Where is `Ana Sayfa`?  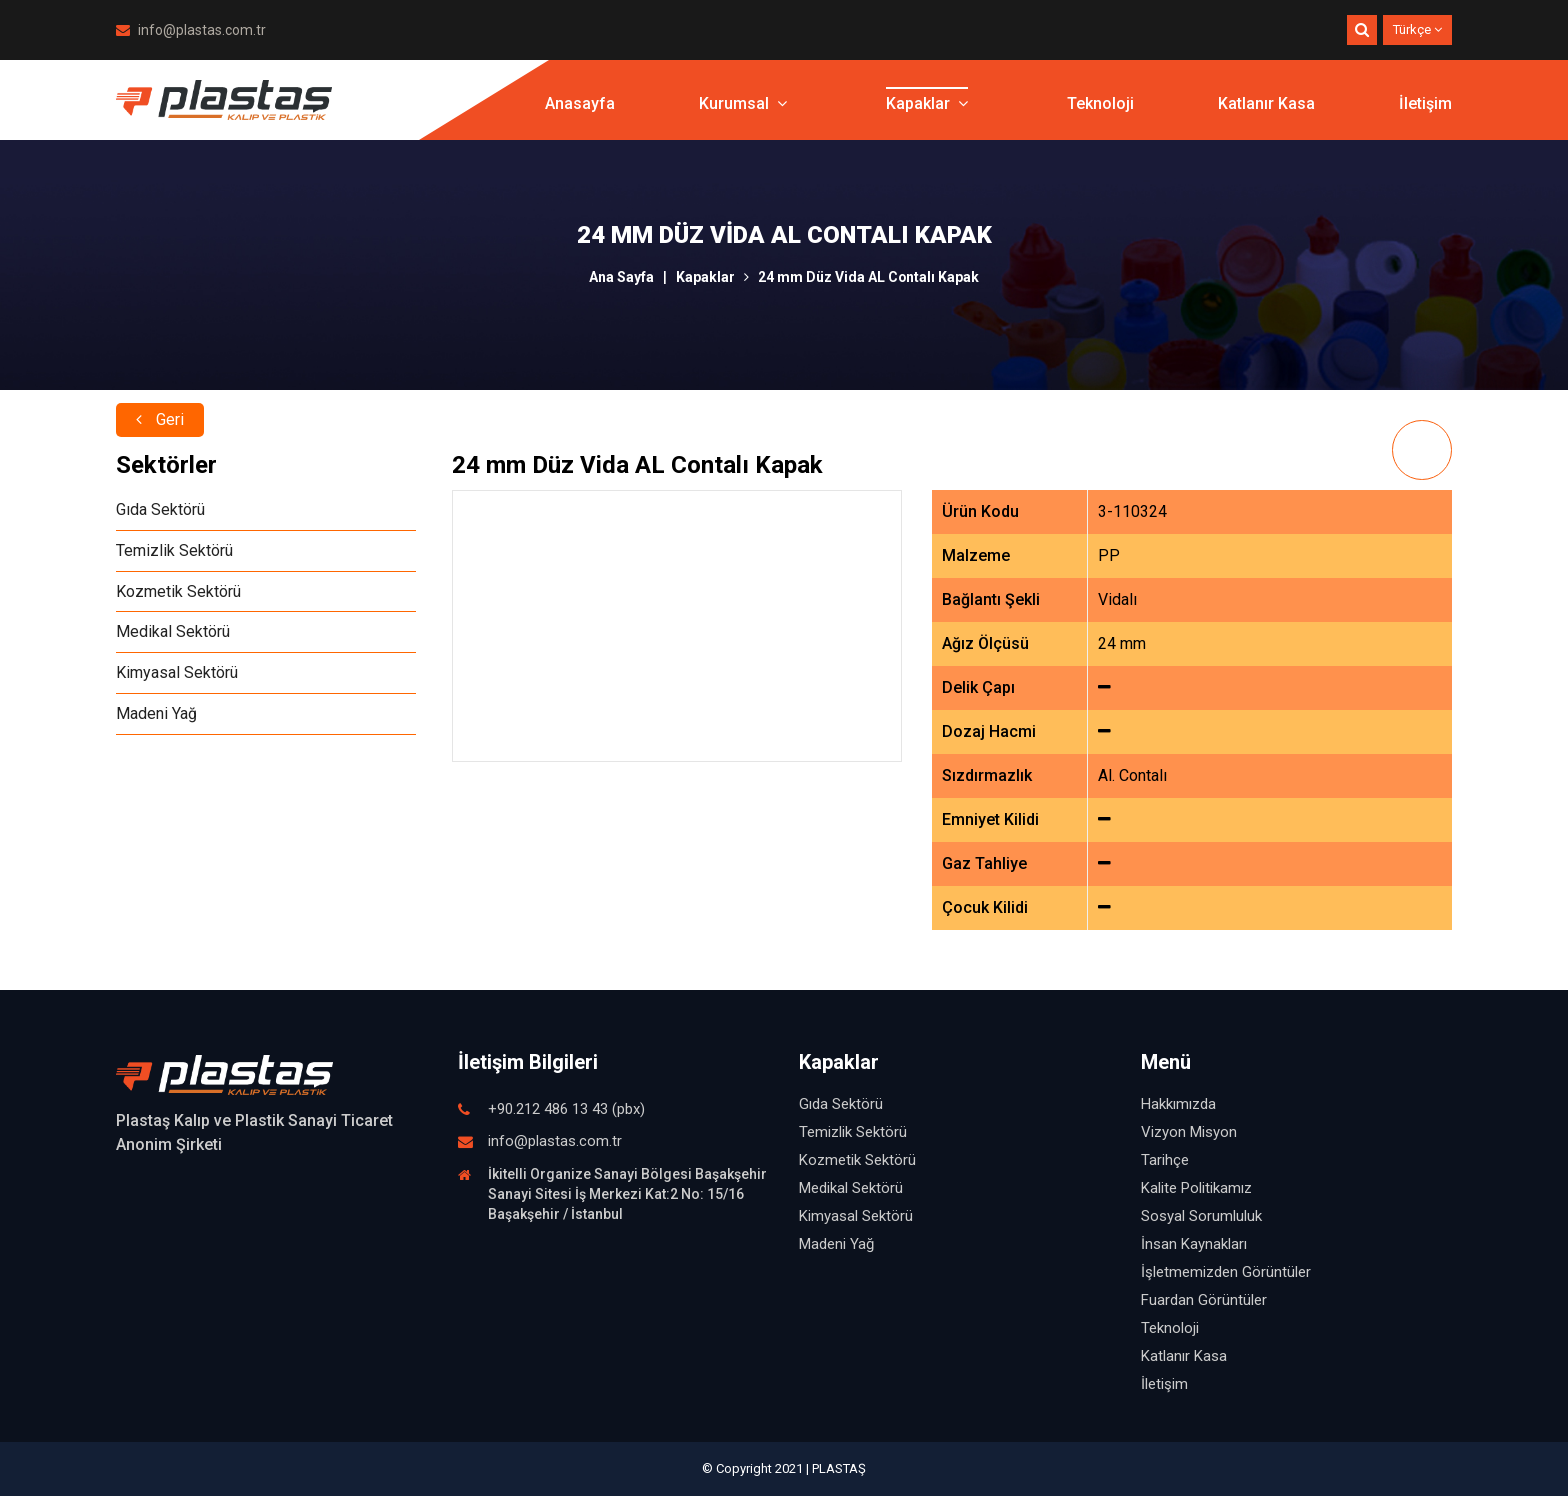 Ana Sayfa is located at coordinates (621, 277).